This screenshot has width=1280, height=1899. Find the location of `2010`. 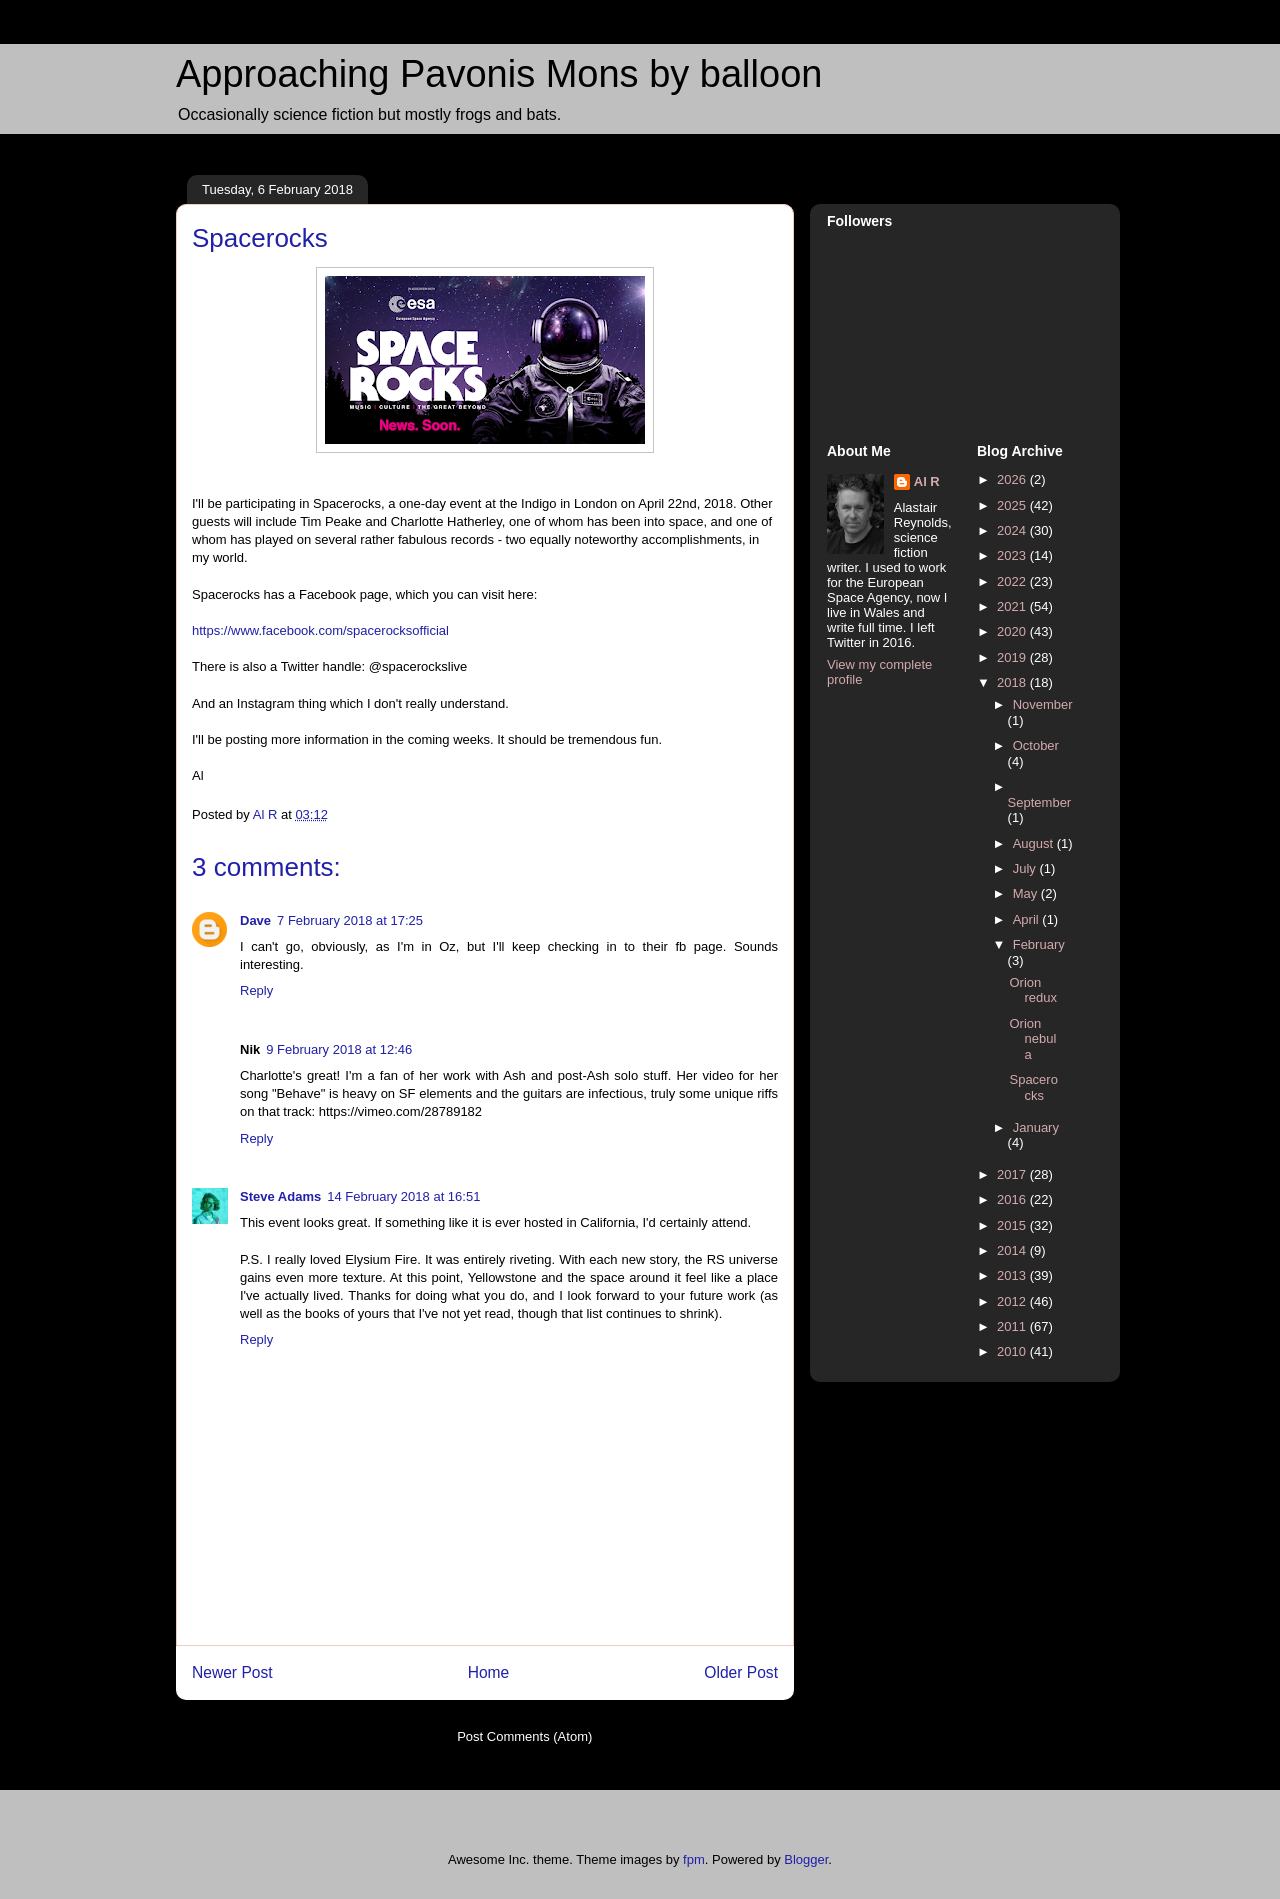

2010 is located at coordinates (1013, 1351).